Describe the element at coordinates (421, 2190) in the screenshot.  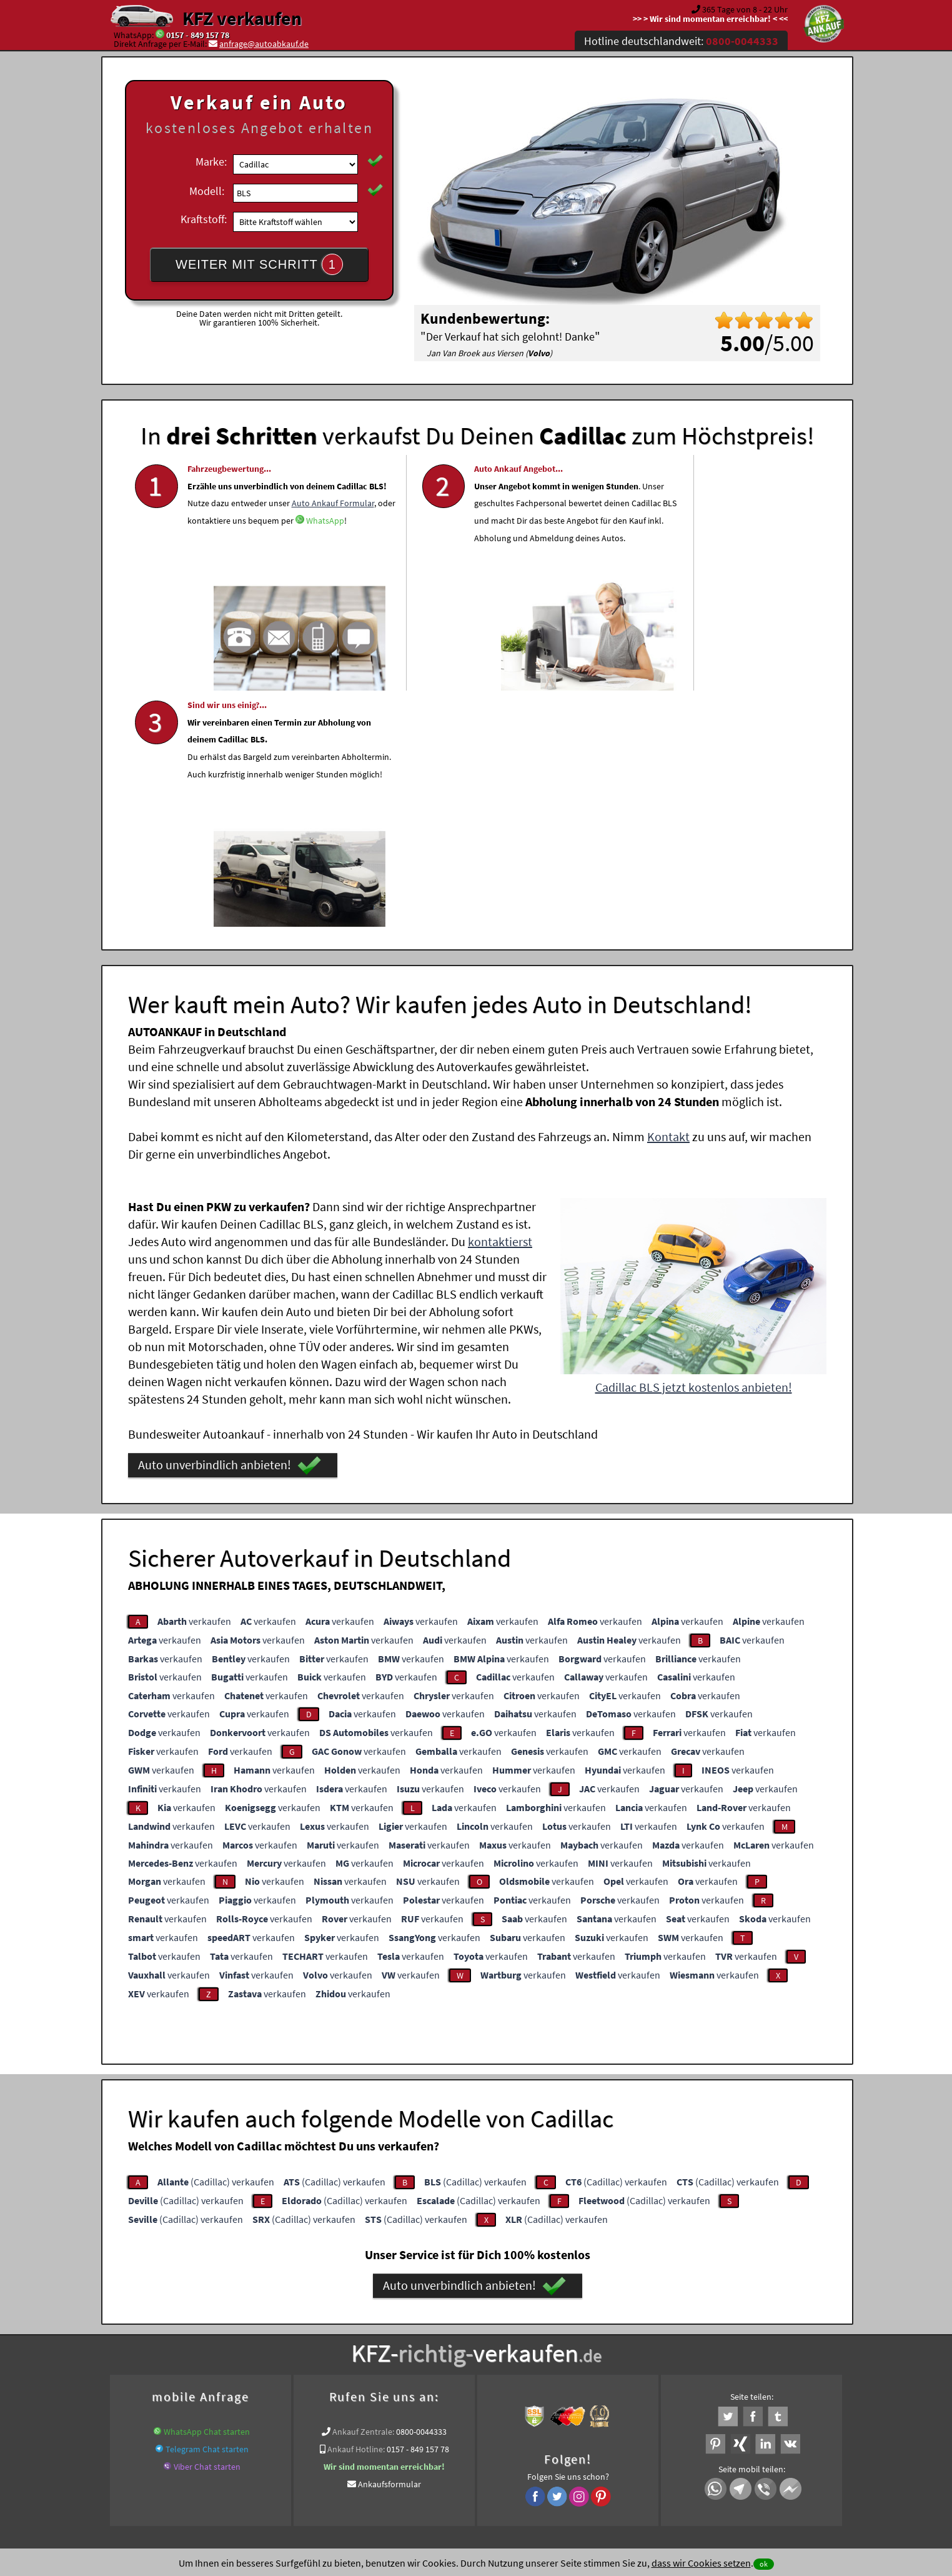
I see `0800-0044333` at that location.